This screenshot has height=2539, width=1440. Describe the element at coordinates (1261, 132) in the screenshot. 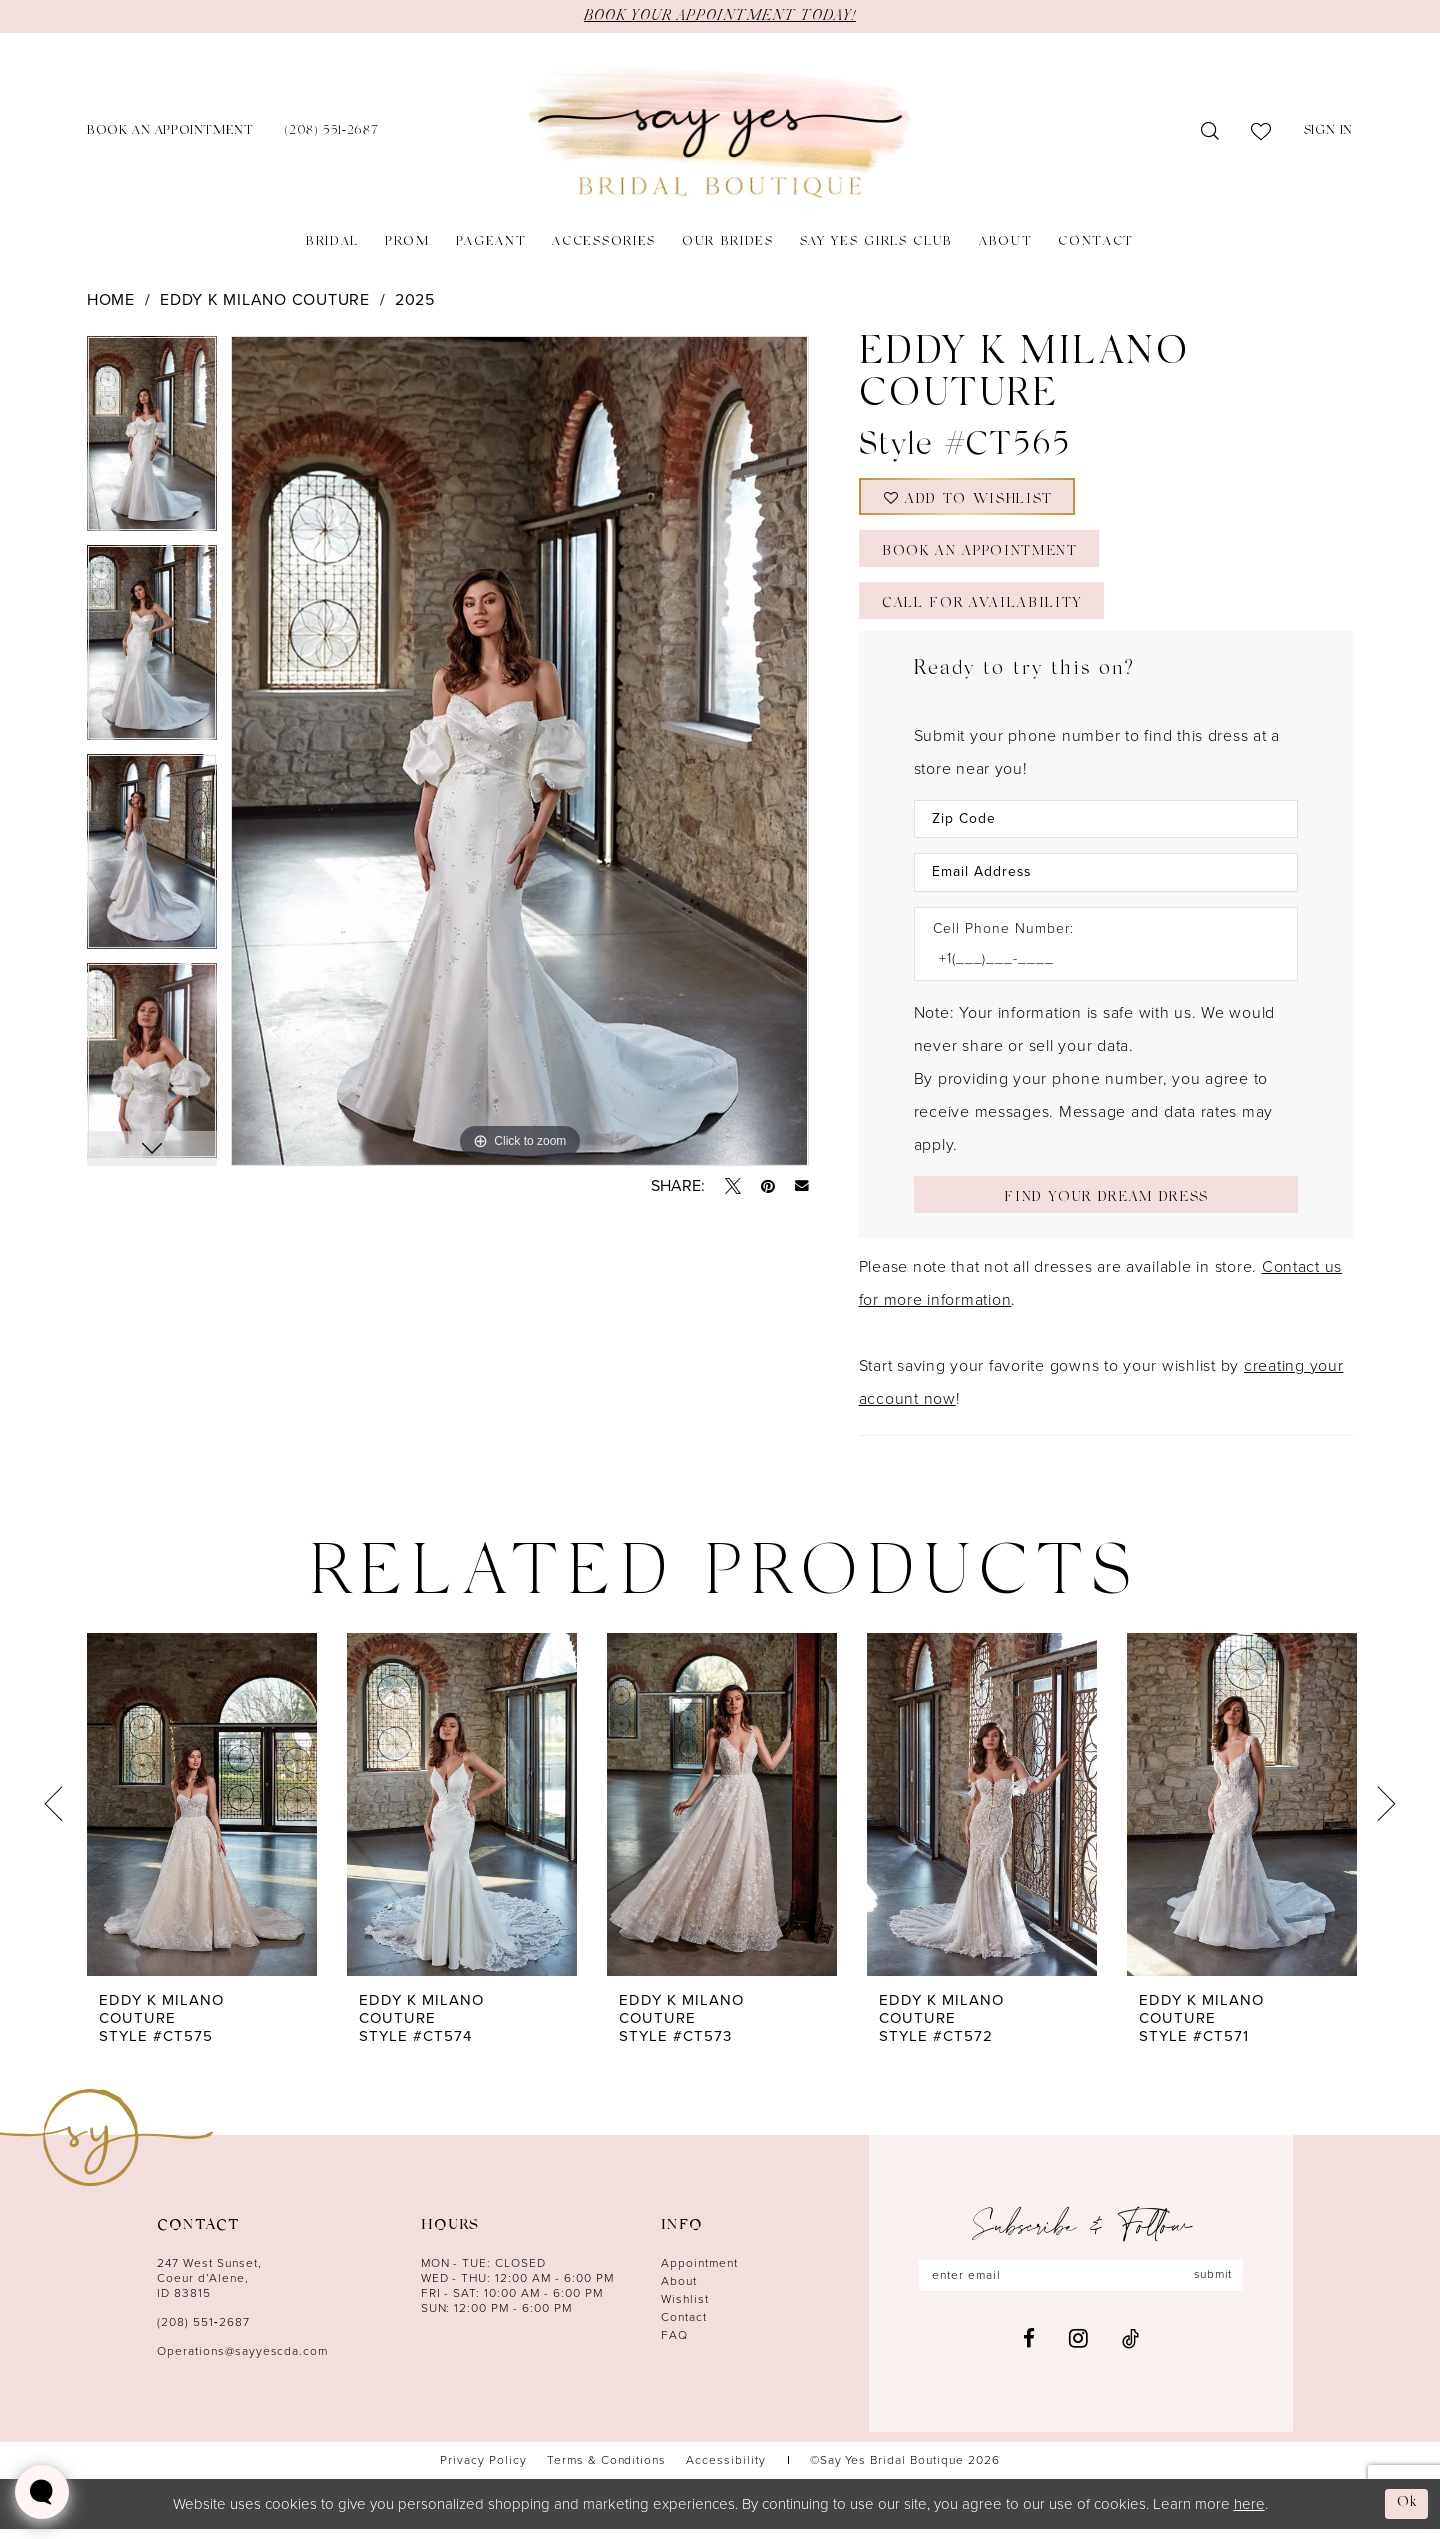

I see `[Visit Wishlist Page]` at that location.